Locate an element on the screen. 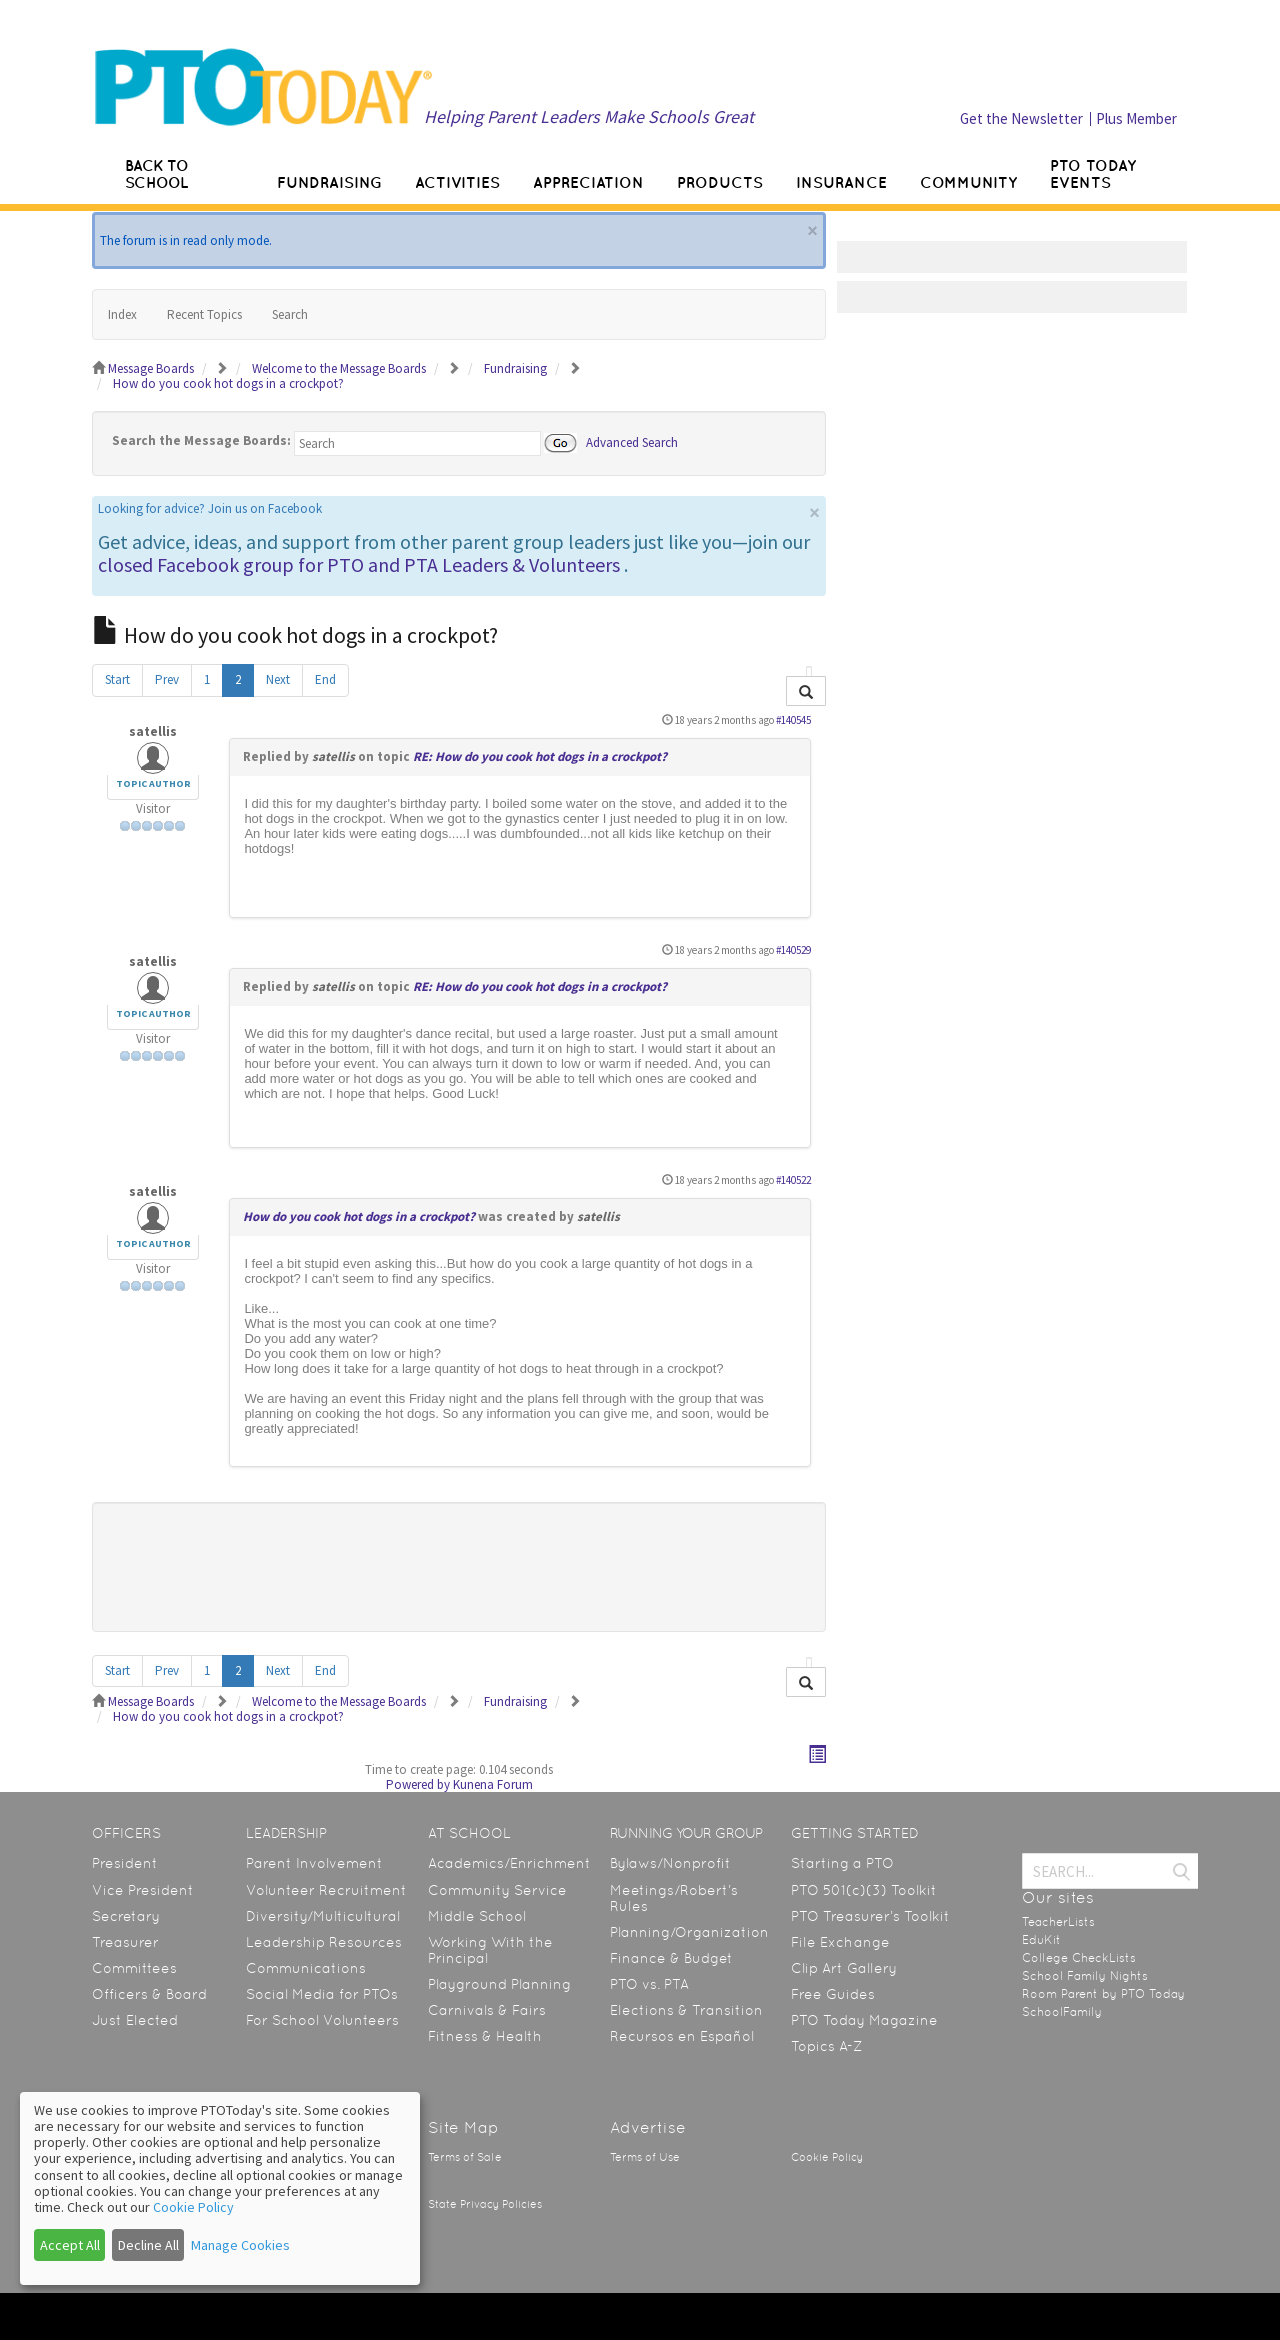 Image resolution: width=1280 pixels, height=2340 pixels. End is located at coordinates (325, 679).